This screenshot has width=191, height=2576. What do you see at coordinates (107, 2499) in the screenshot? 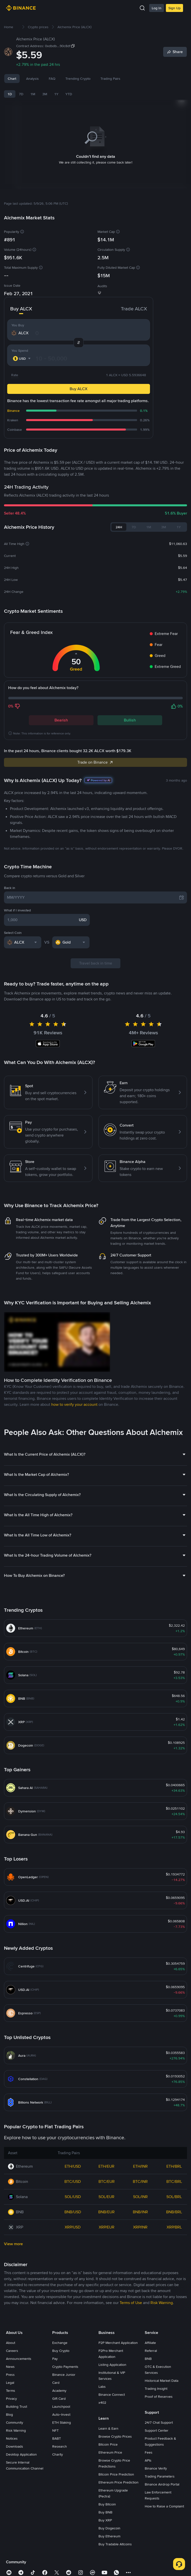
I see `Buy Bitcoin` at bounding box center [107, 2499].